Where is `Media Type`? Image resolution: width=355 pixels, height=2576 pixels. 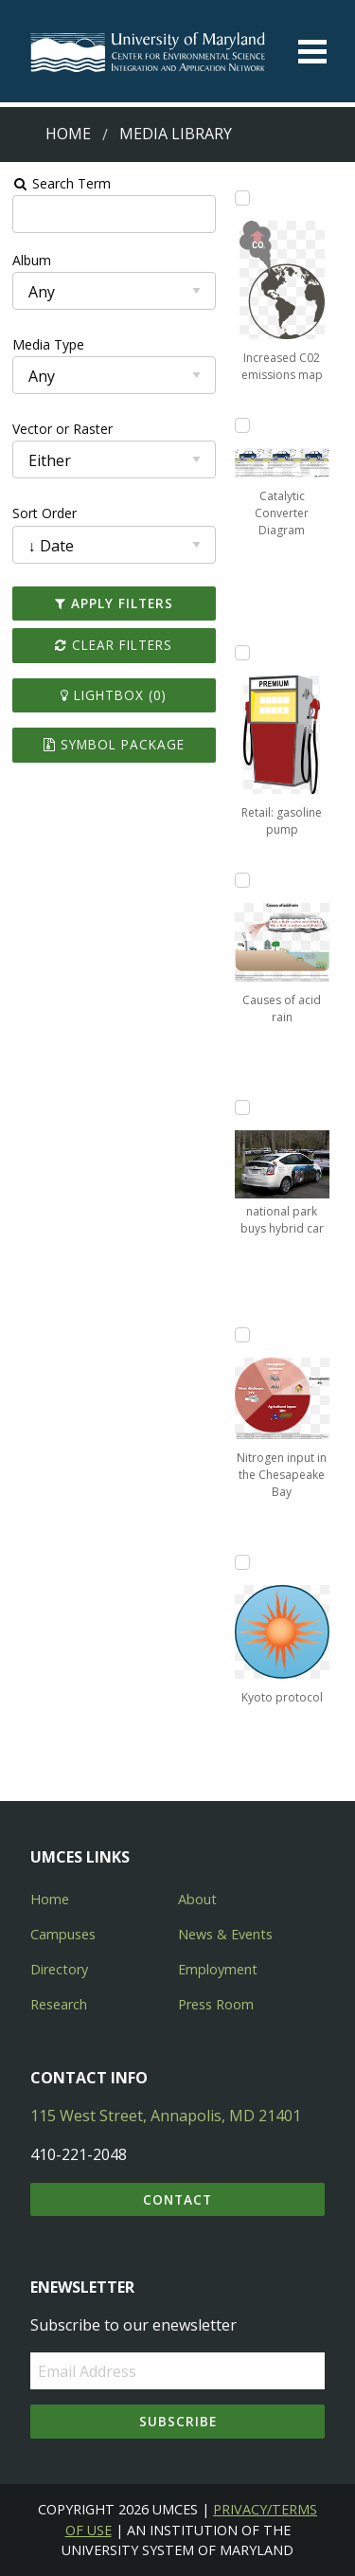 Media Type is located at coordinates (48, 344).